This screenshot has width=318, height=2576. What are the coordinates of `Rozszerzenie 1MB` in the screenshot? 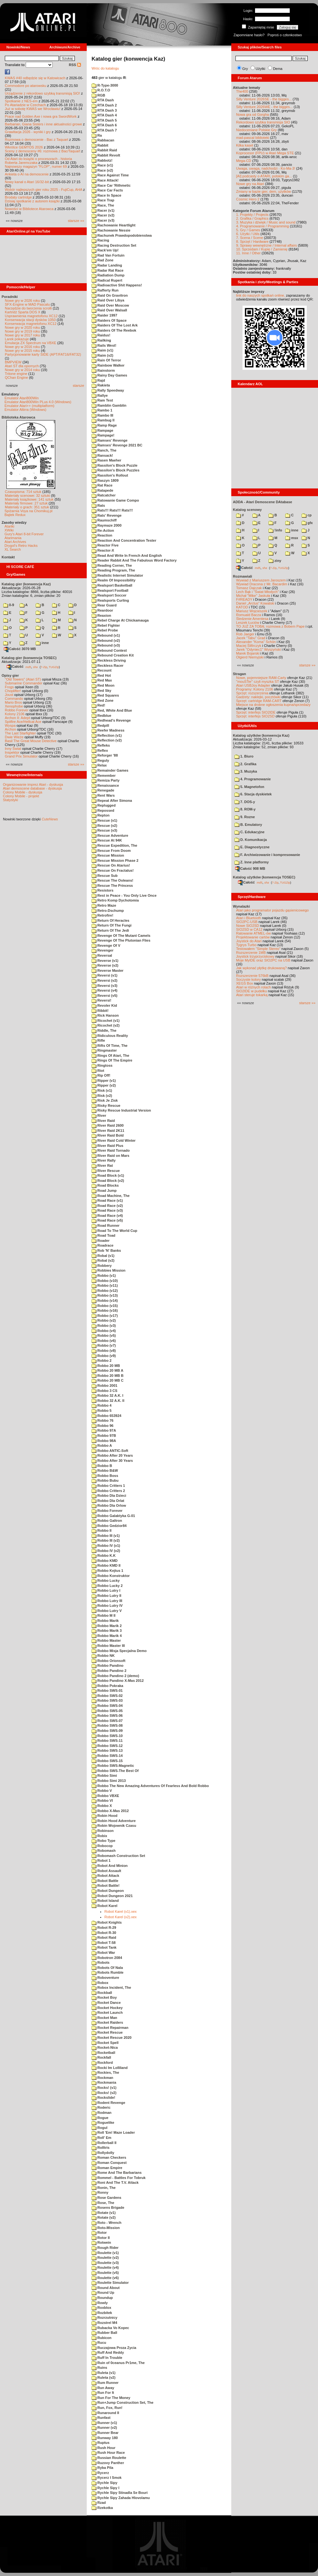 It's located at (251, 952).